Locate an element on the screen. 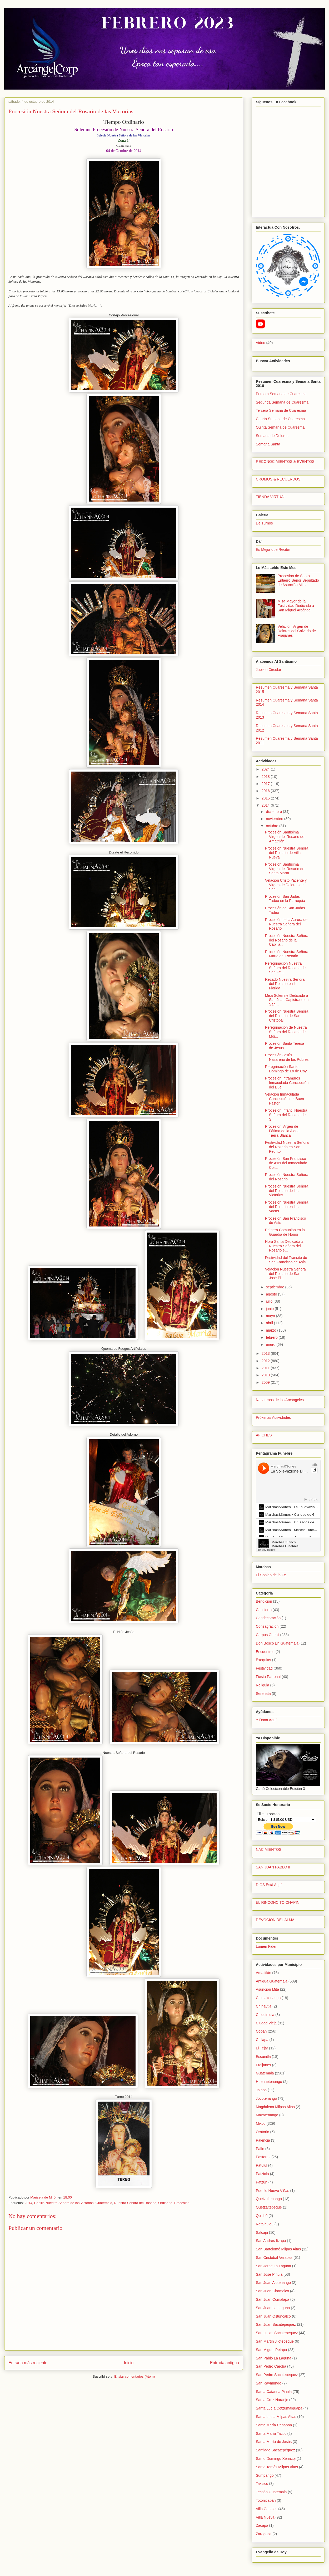  Palín is located at coordinates (260, 2149).